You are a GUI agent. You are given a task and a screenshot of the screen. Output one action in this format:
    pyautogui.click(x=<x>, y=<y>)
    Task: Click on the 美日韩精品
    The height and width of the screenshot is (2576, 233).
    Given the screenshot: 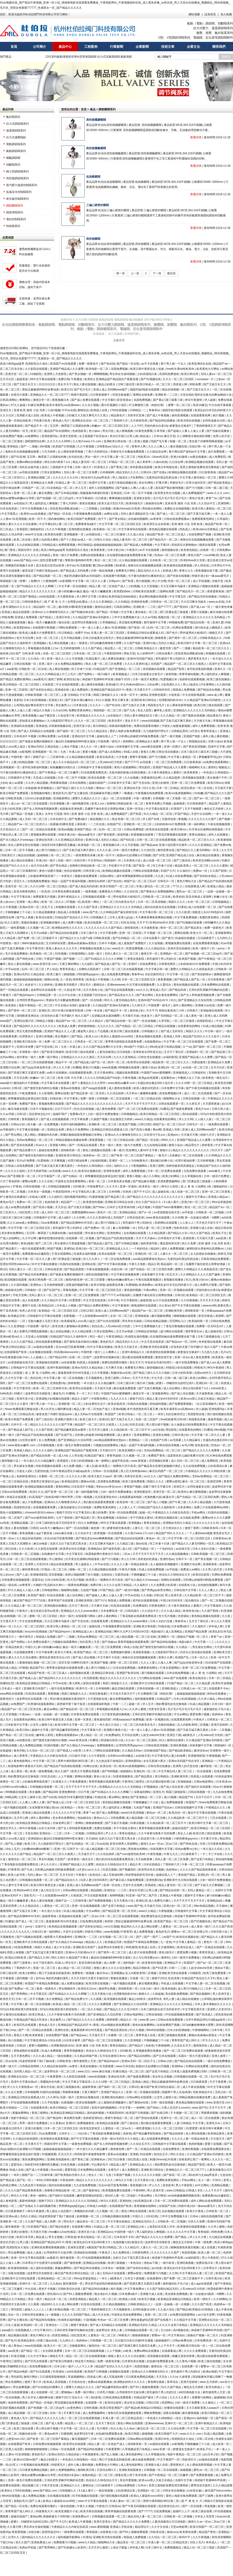 What is the action you would take?
    pyautogui.click(x=100, y=726)
    